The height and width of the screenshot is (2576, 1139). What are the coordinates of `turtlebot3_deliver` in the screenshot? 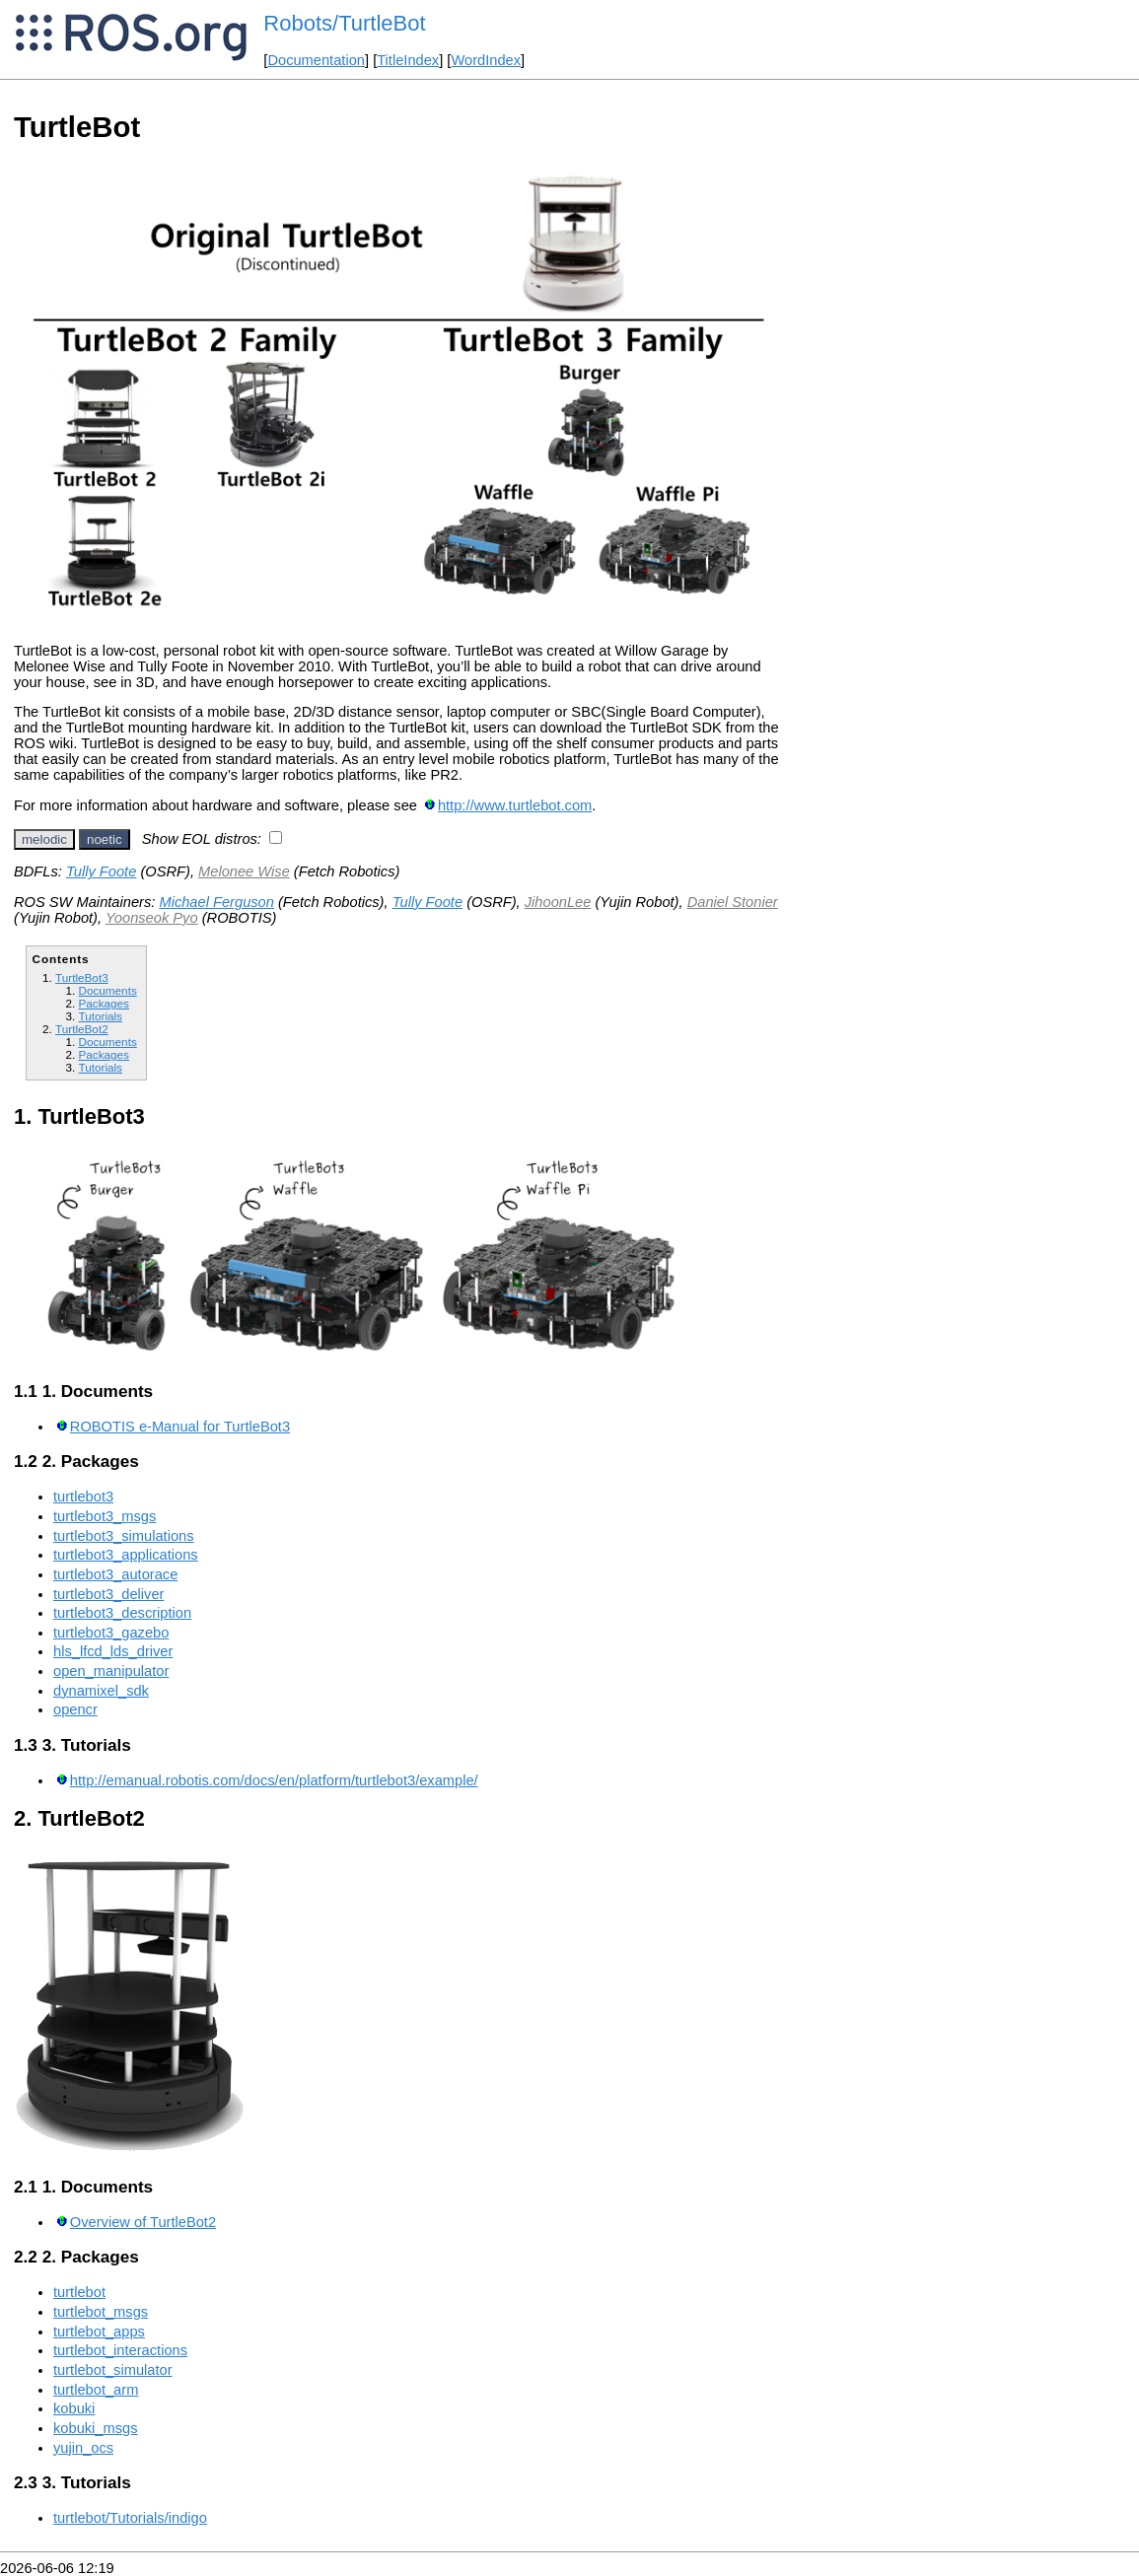 It's located at (108, 1594).